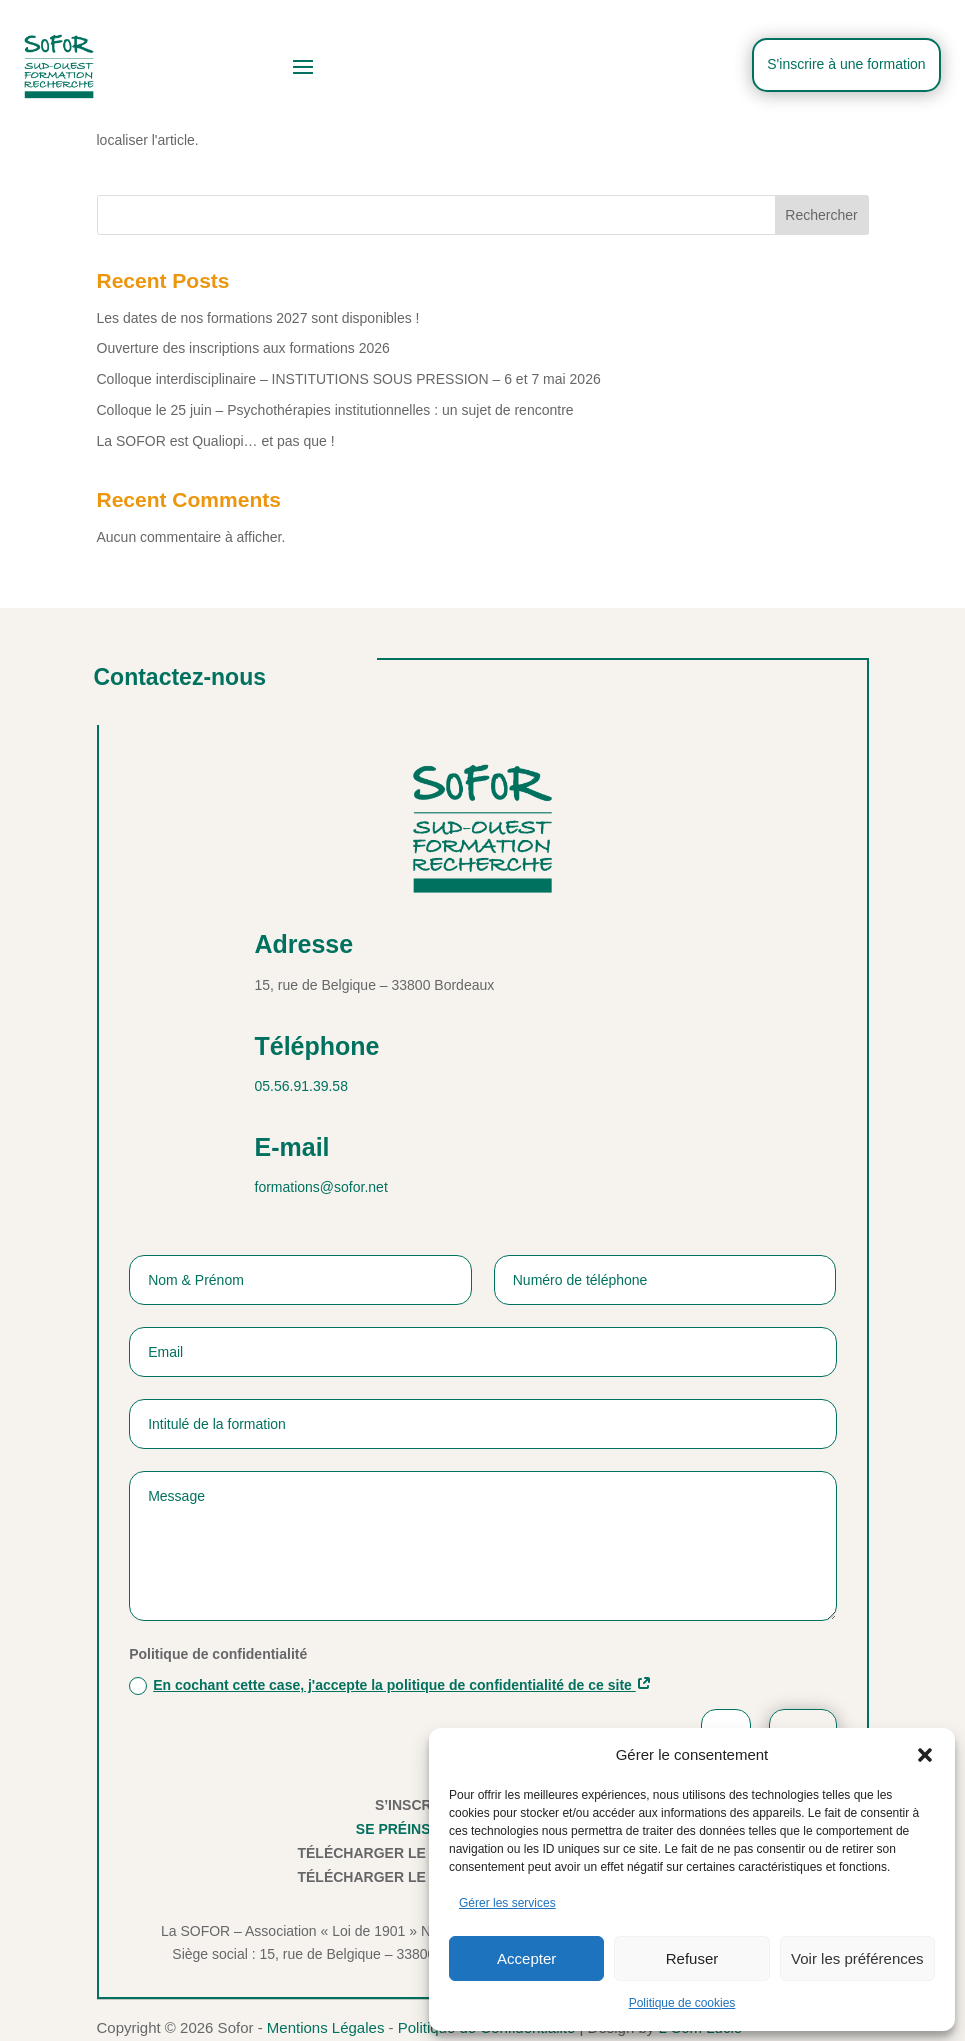 The width and height of the screenshot is (965, 2041). I want to click on Gérer les services, so click(507, 1903).